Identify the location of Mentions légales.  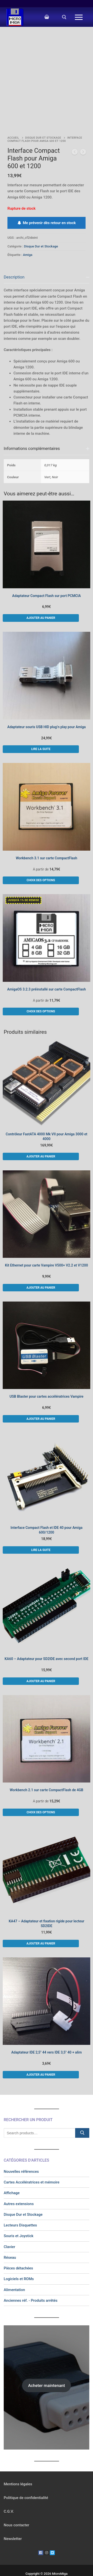
(18, 2470).